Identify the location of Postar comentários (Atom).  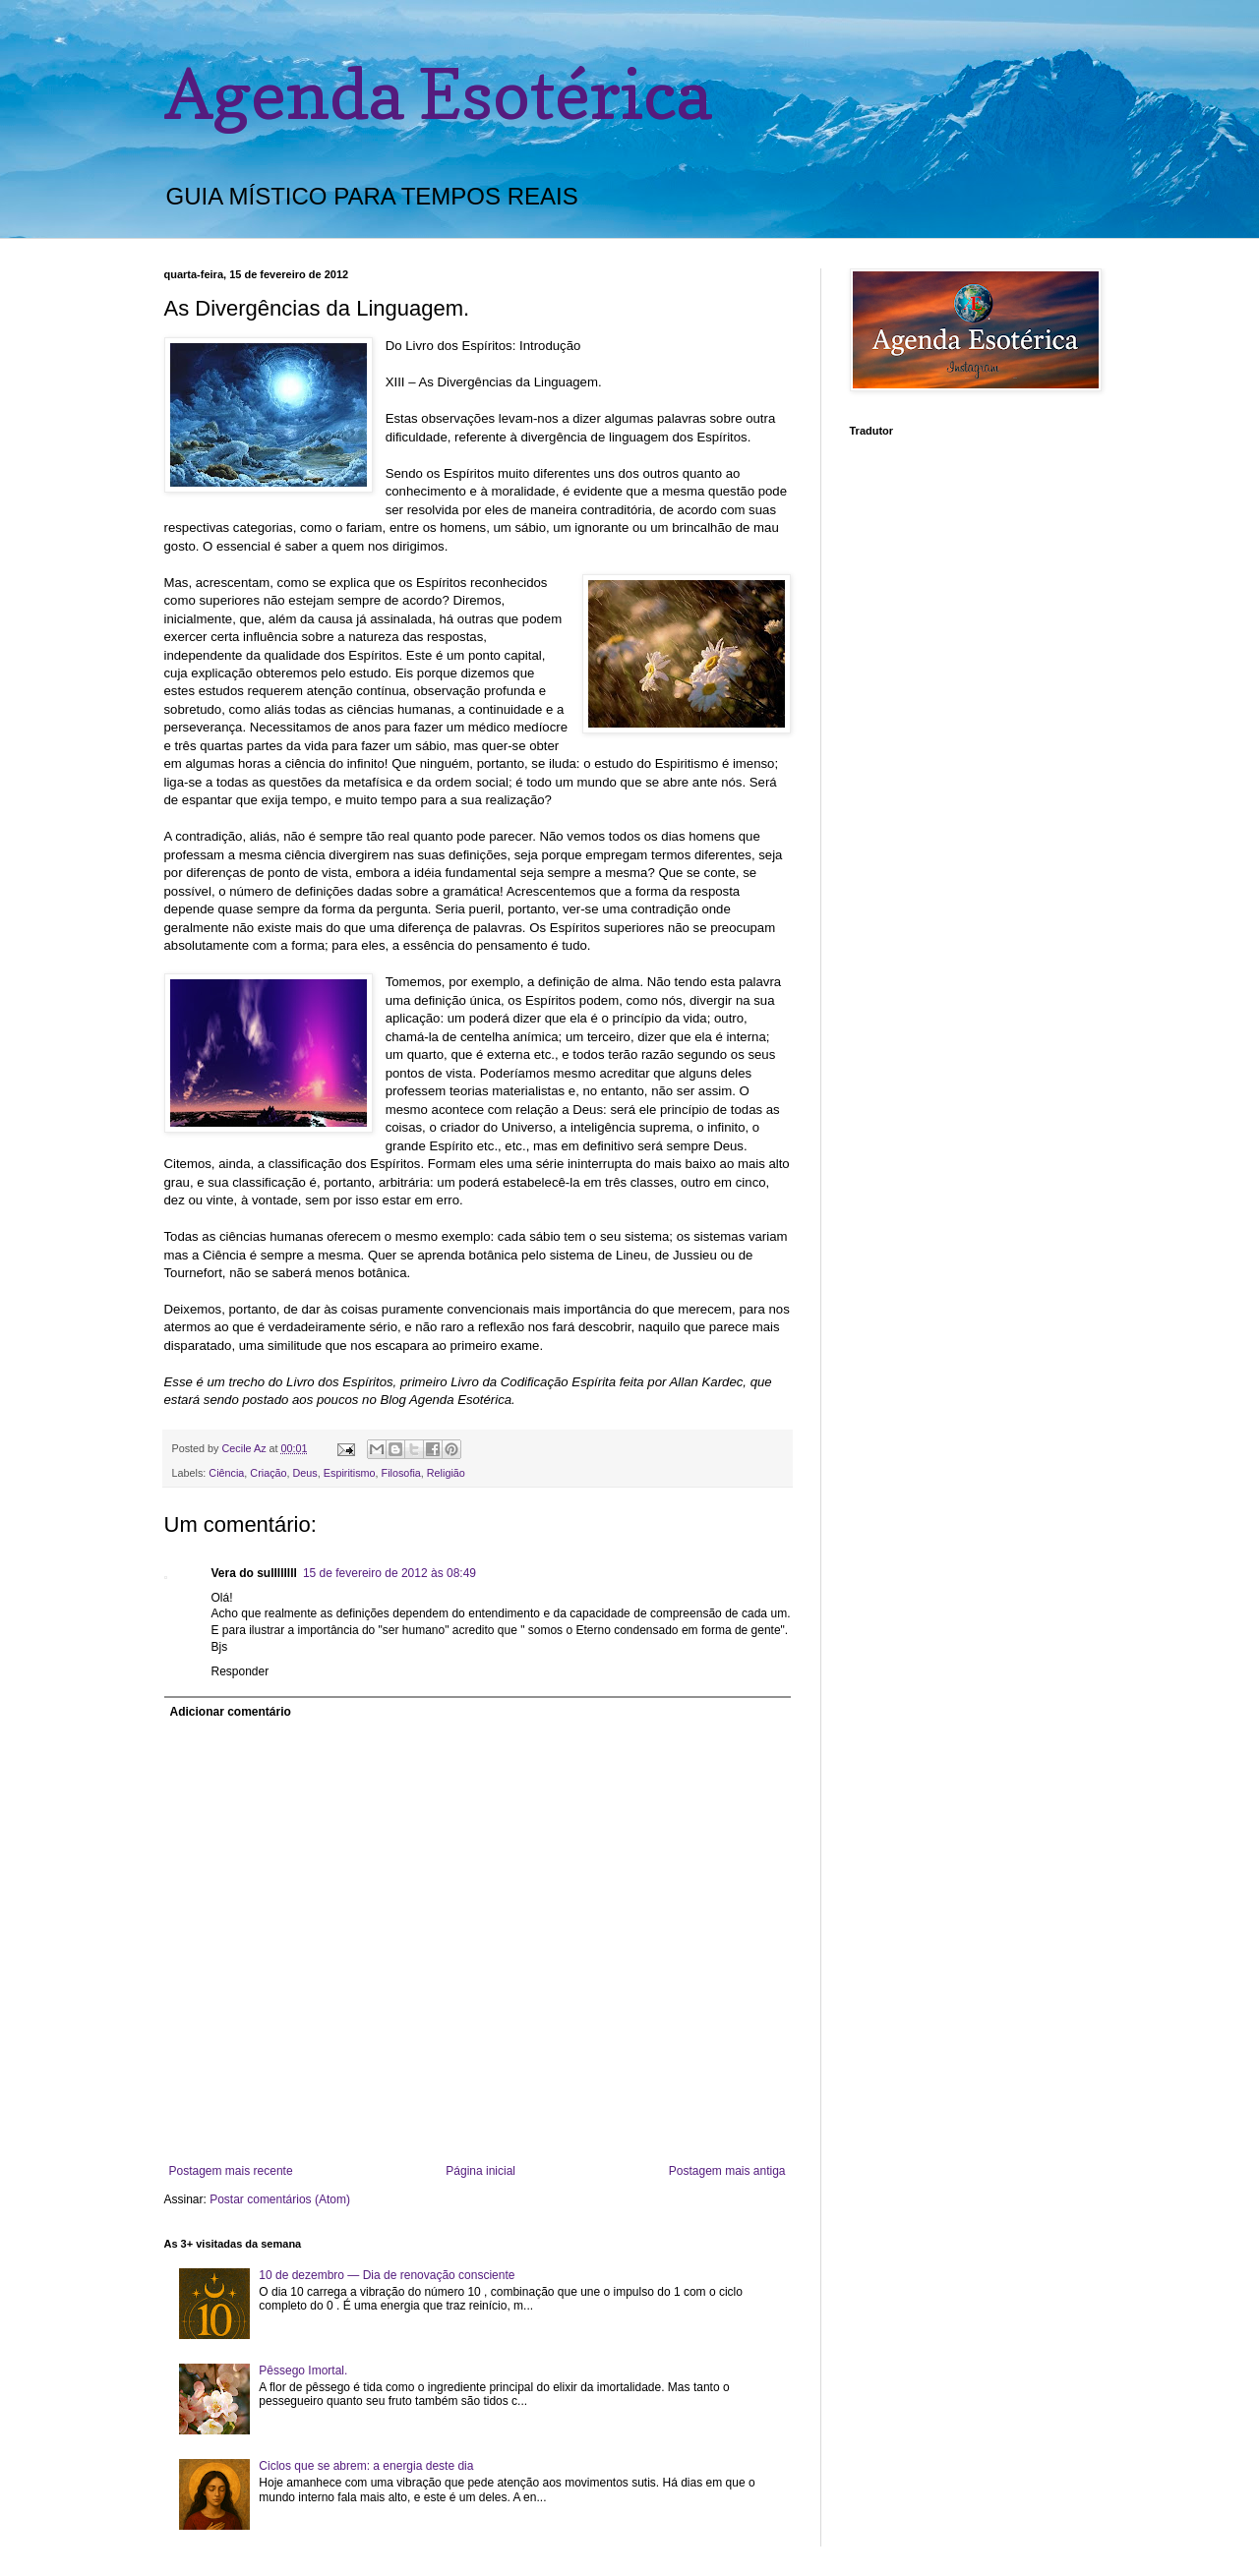
(280, 2199).